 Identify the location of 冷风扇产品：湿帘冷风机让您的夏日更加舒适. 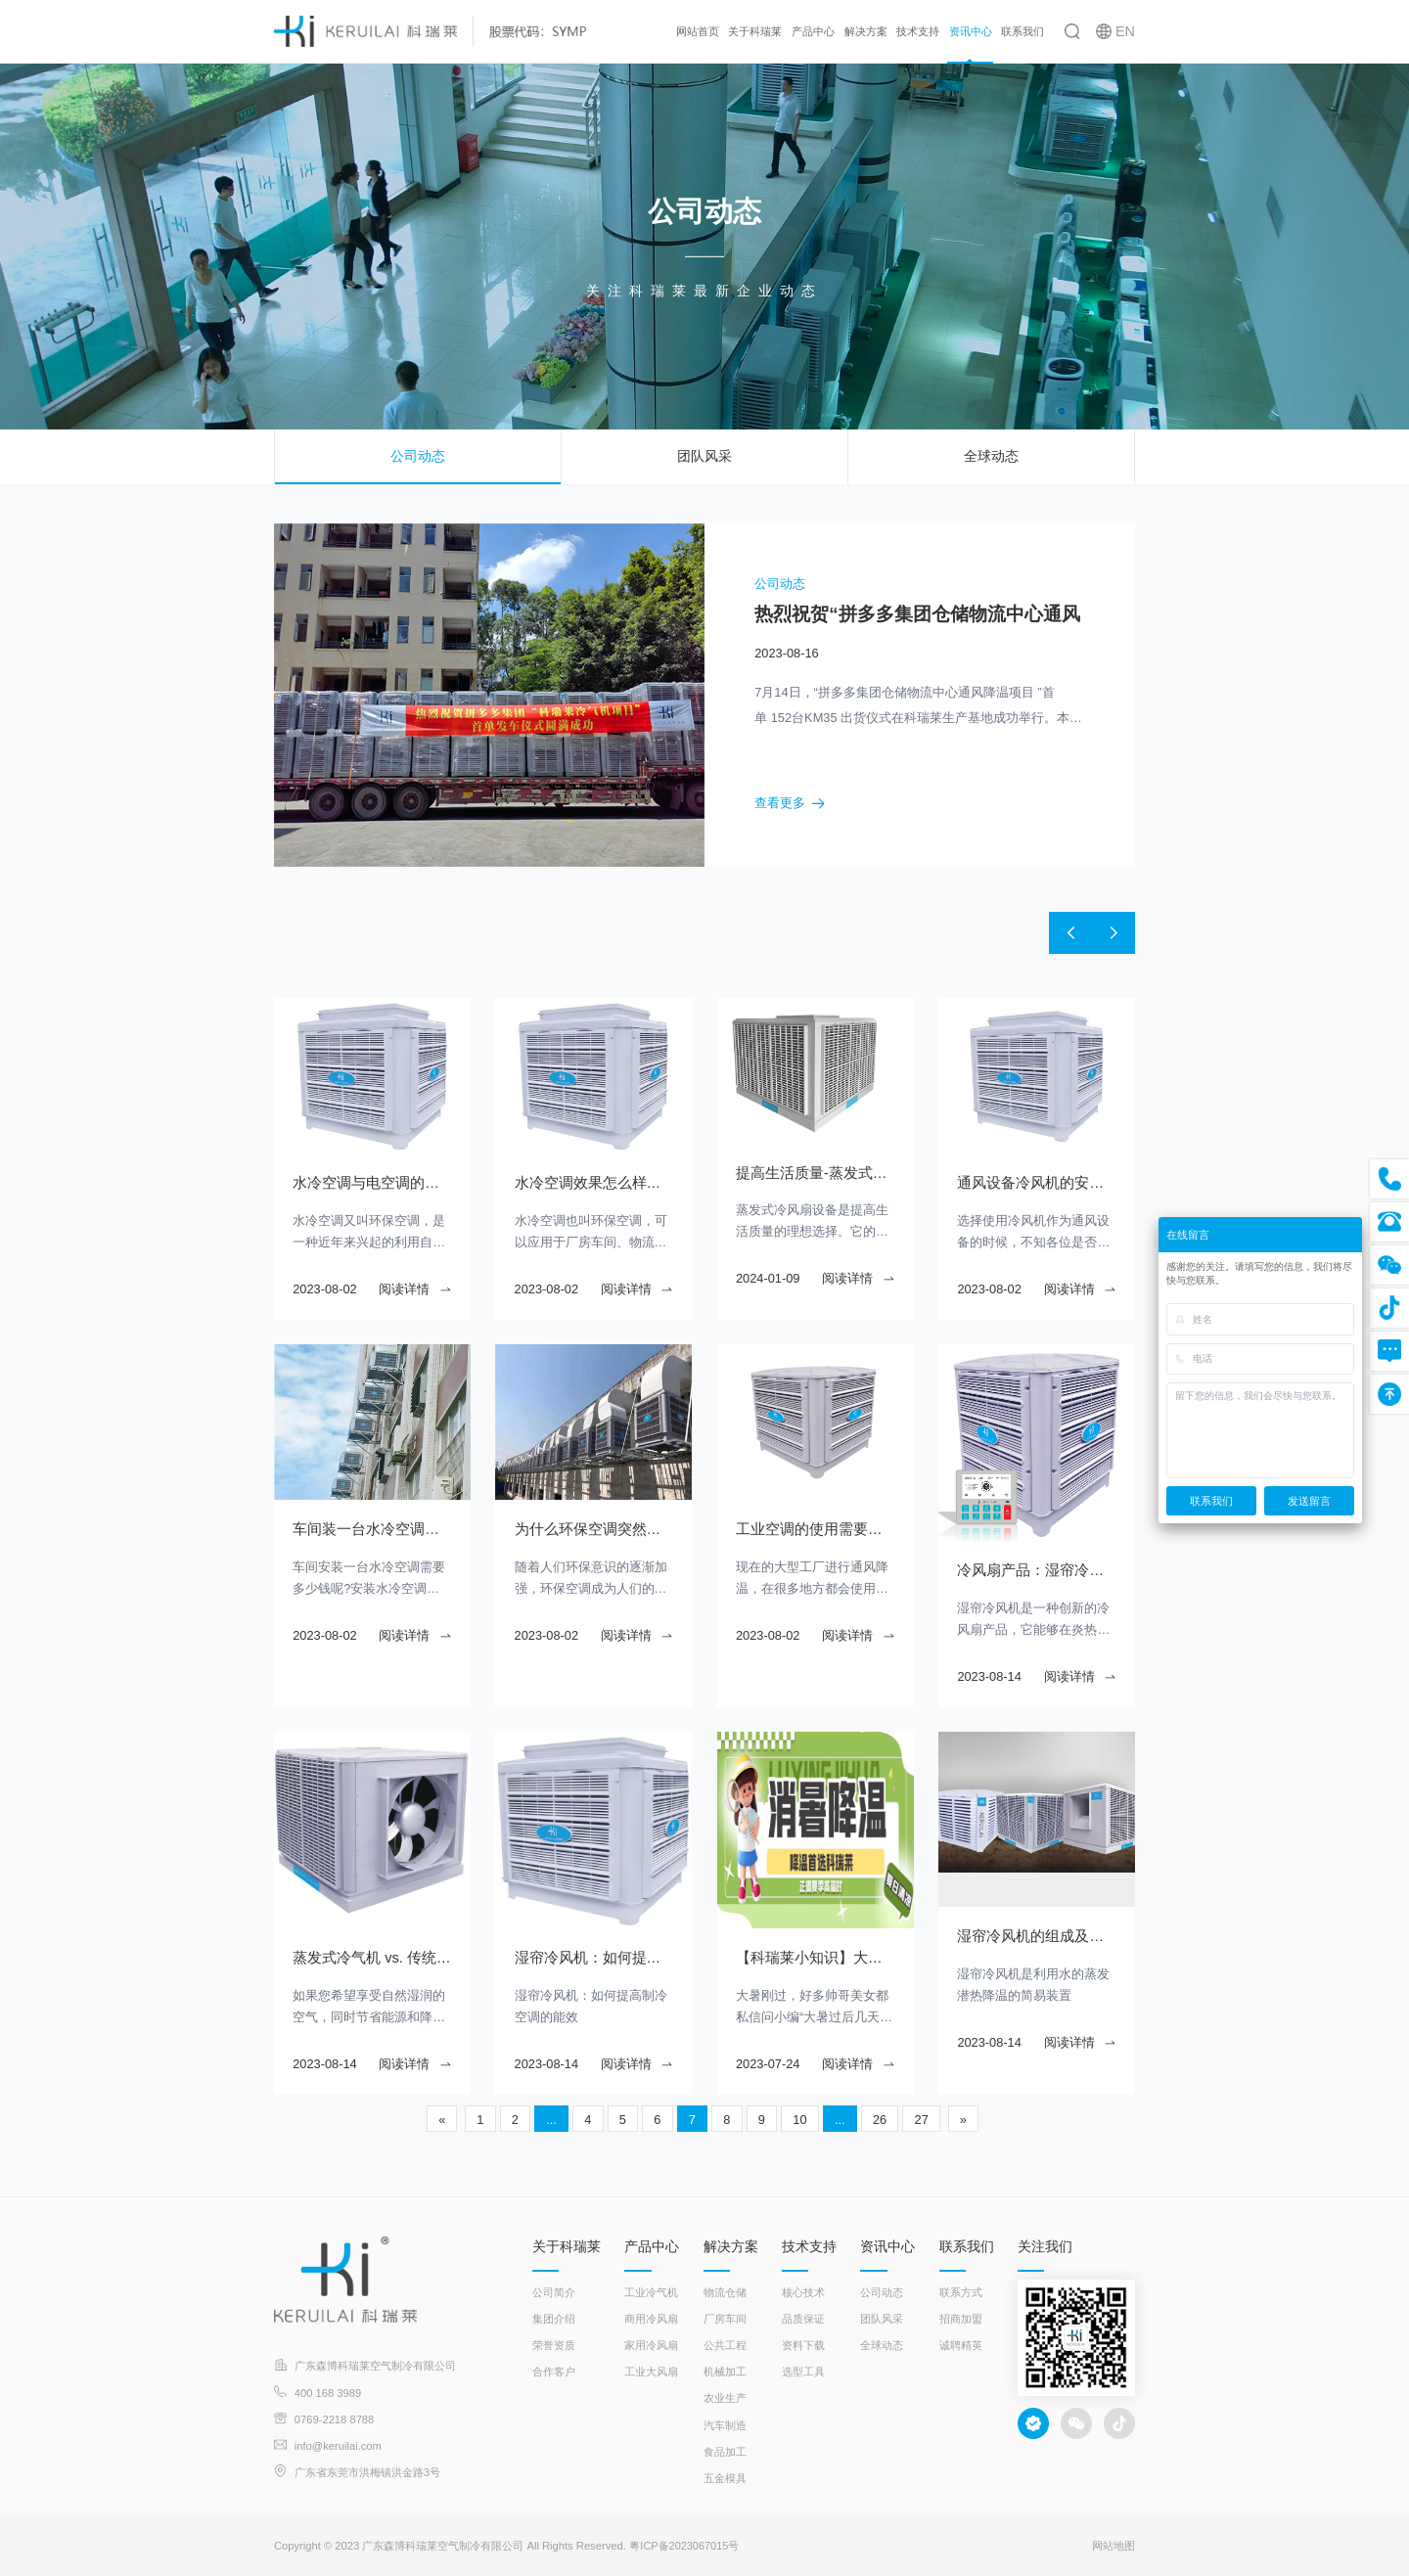
(1036, 1570).